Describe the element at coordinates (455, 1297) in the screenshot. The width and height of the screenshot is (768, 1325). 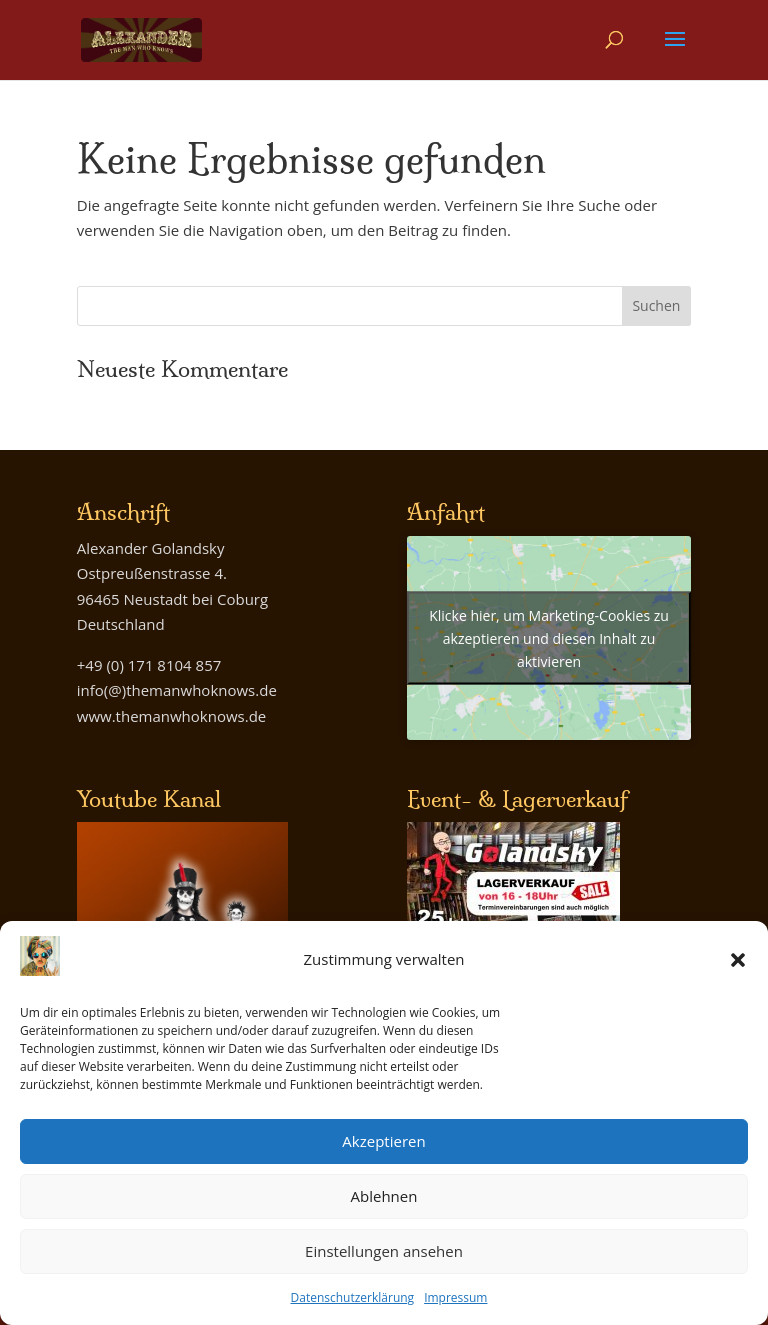
I see `Impressum` at that location.